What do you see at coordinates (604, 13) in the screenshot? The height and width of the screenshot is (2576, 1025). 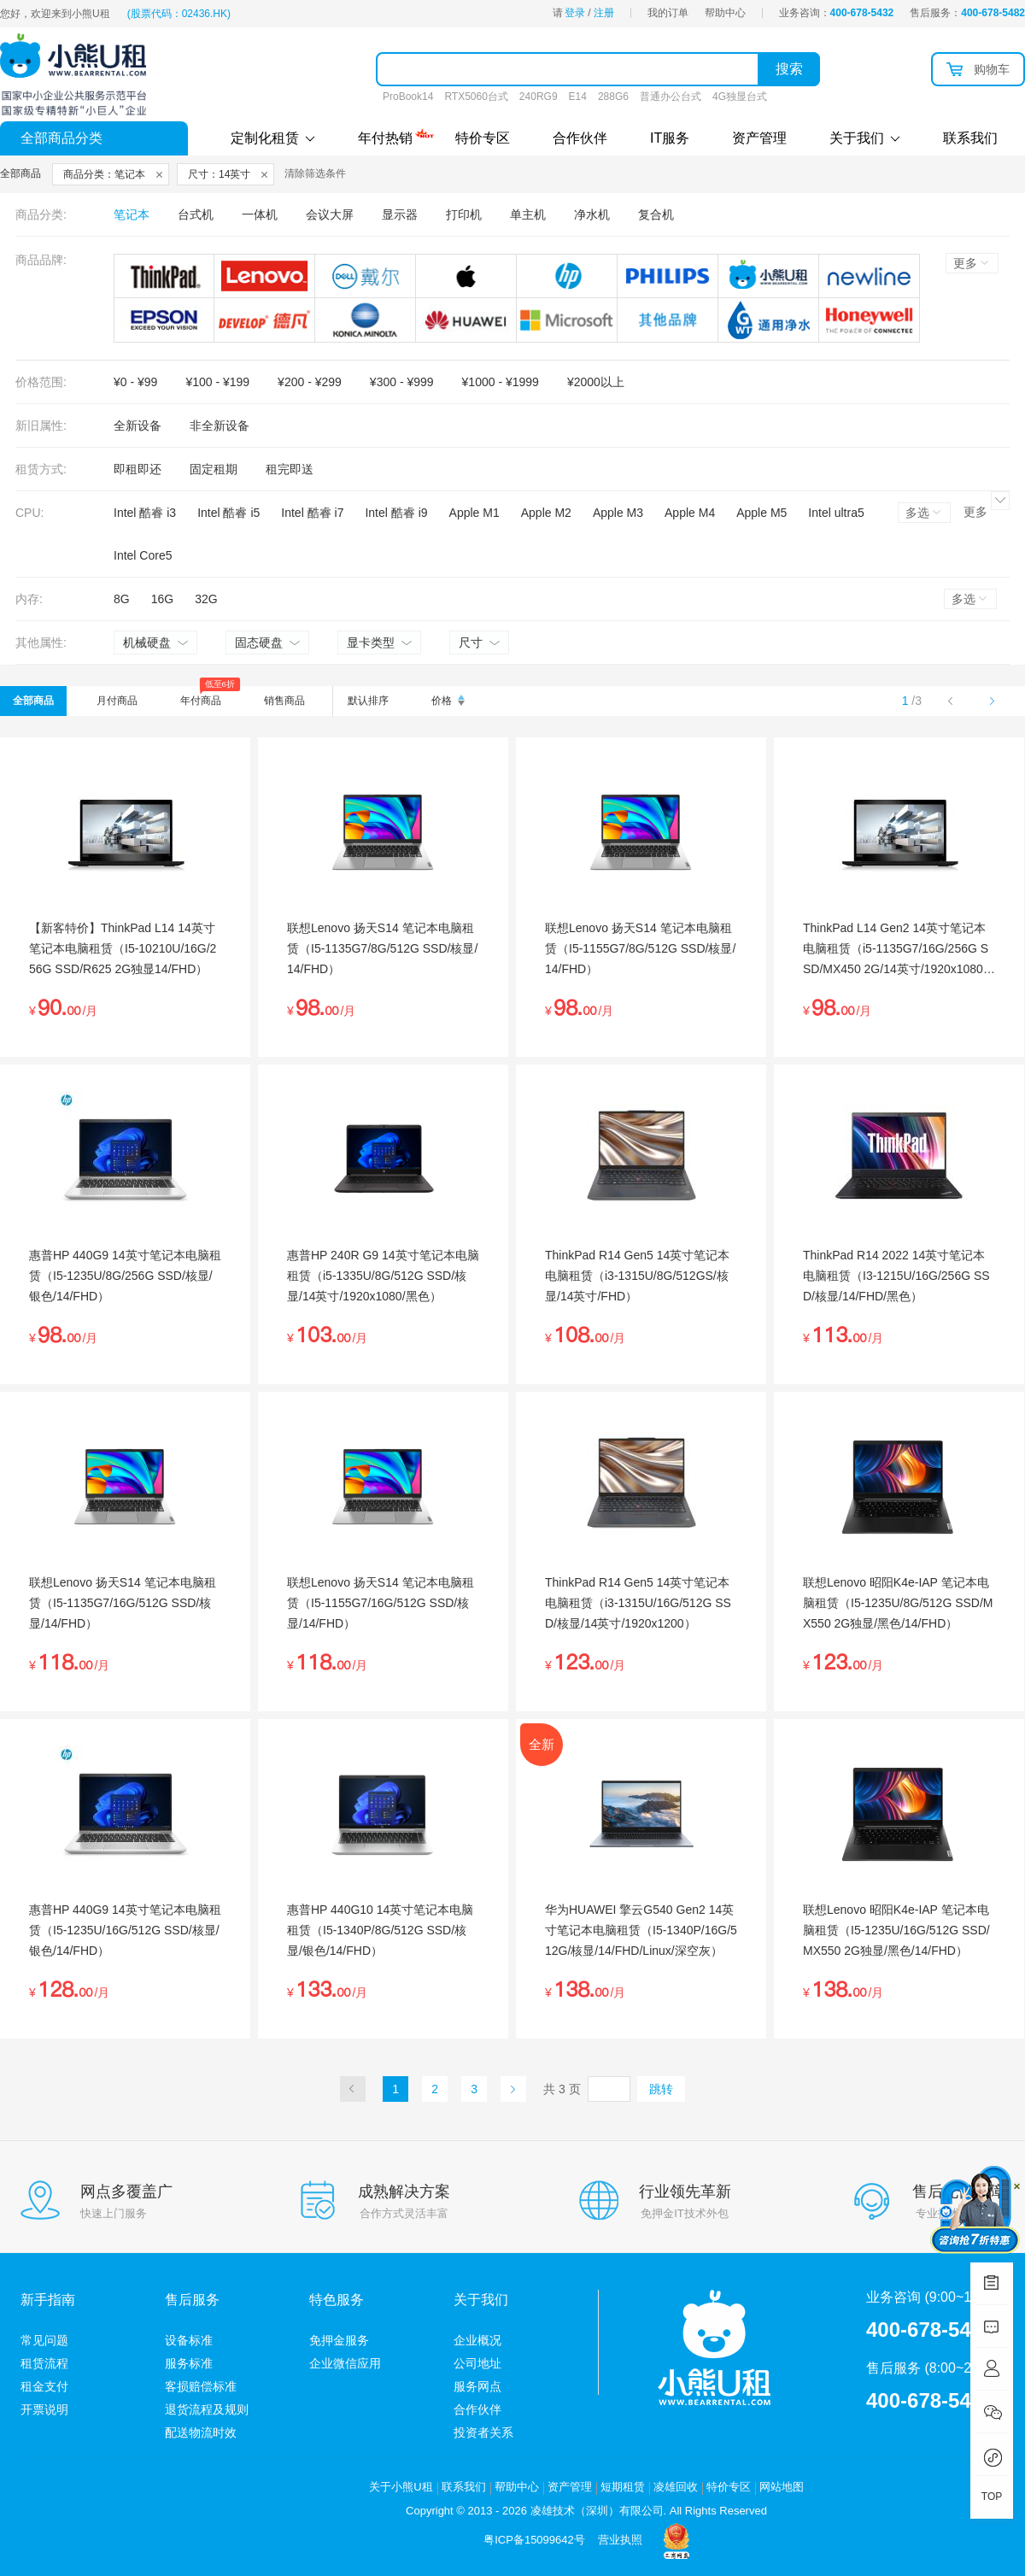 I see `注册` at bounding box center [604, 13].